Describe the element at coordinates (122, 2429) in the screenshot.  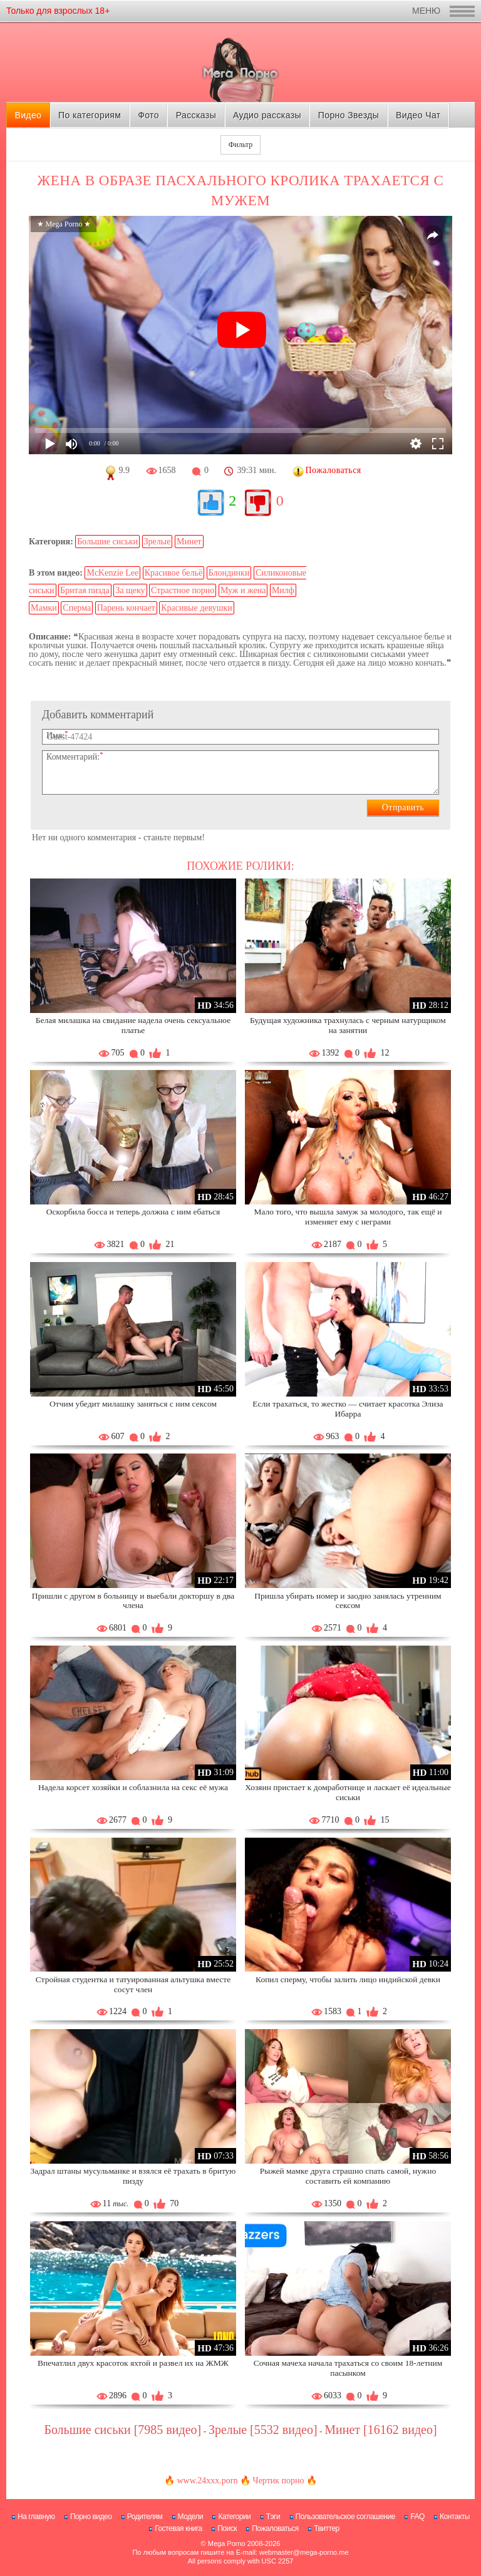
I see `Большие сиськи [7985 видео]` at that location.